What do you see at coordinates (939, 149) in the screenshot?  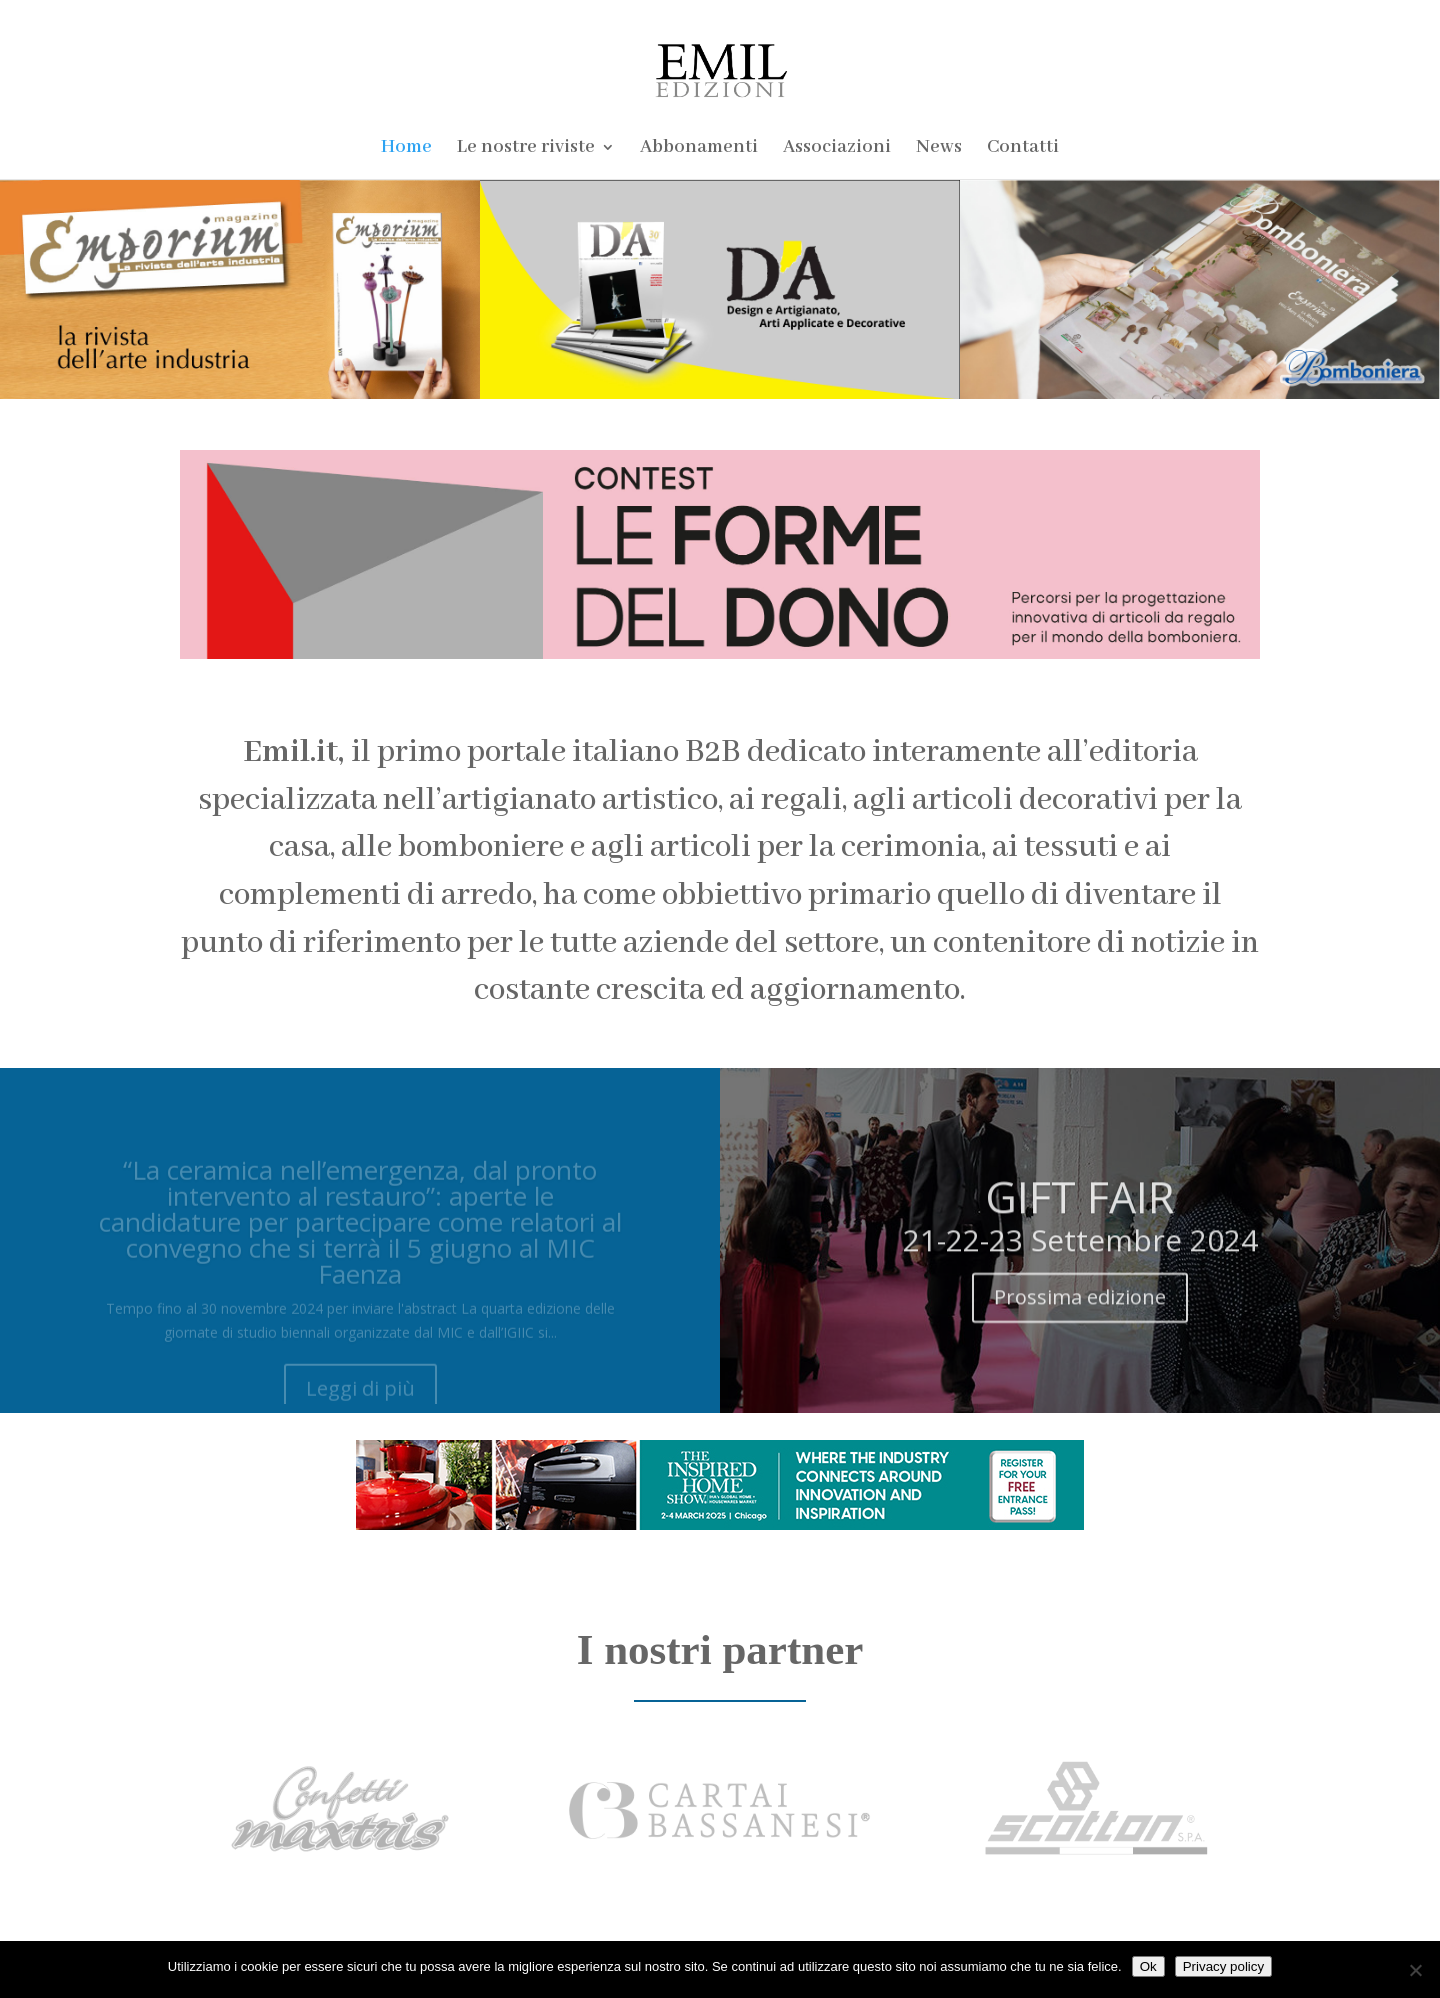 I see `News` at bounding box center [939, 149].